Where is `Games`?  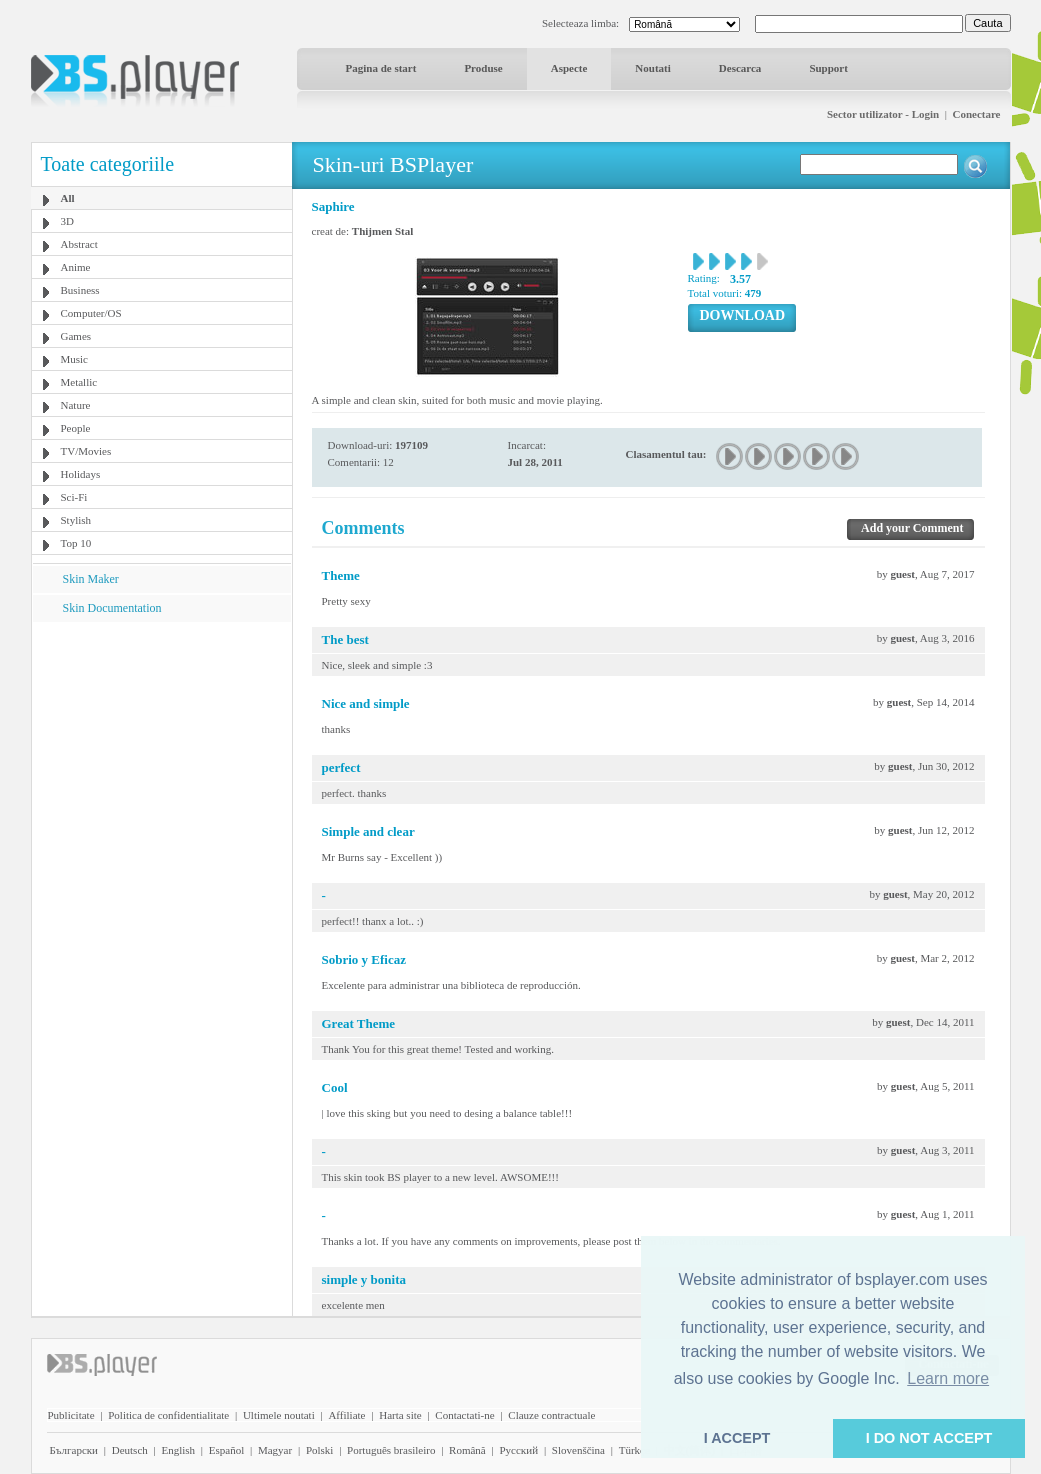
Games is located at coordinates (76, 336).